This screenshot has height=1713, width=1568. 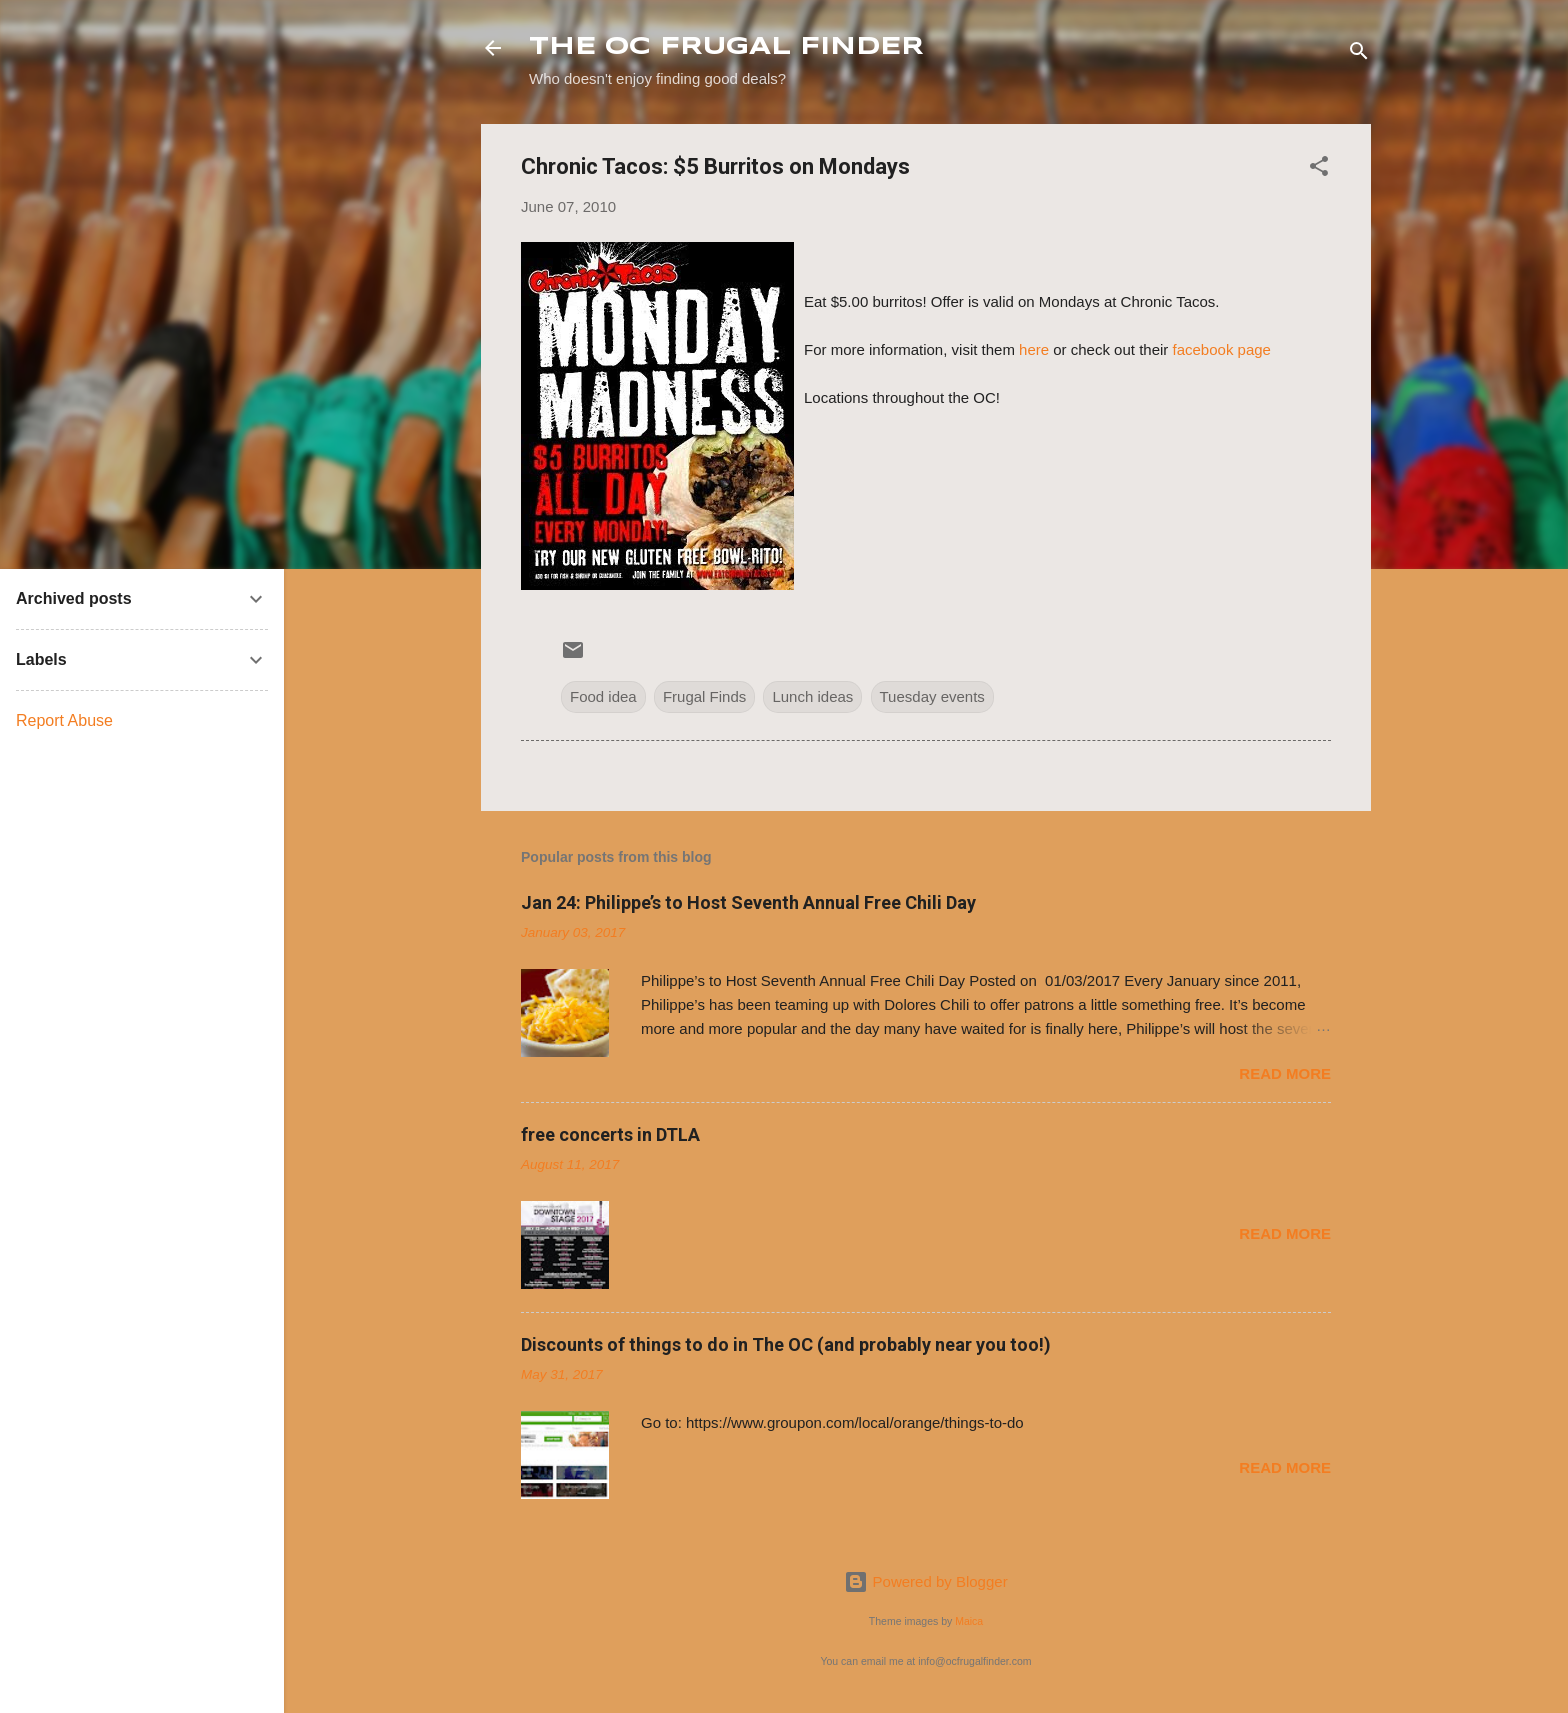 I want to click on Jan 24: Philippe’s to Host Seventh Annual Free Chili Day, so click(x=748, y=902).